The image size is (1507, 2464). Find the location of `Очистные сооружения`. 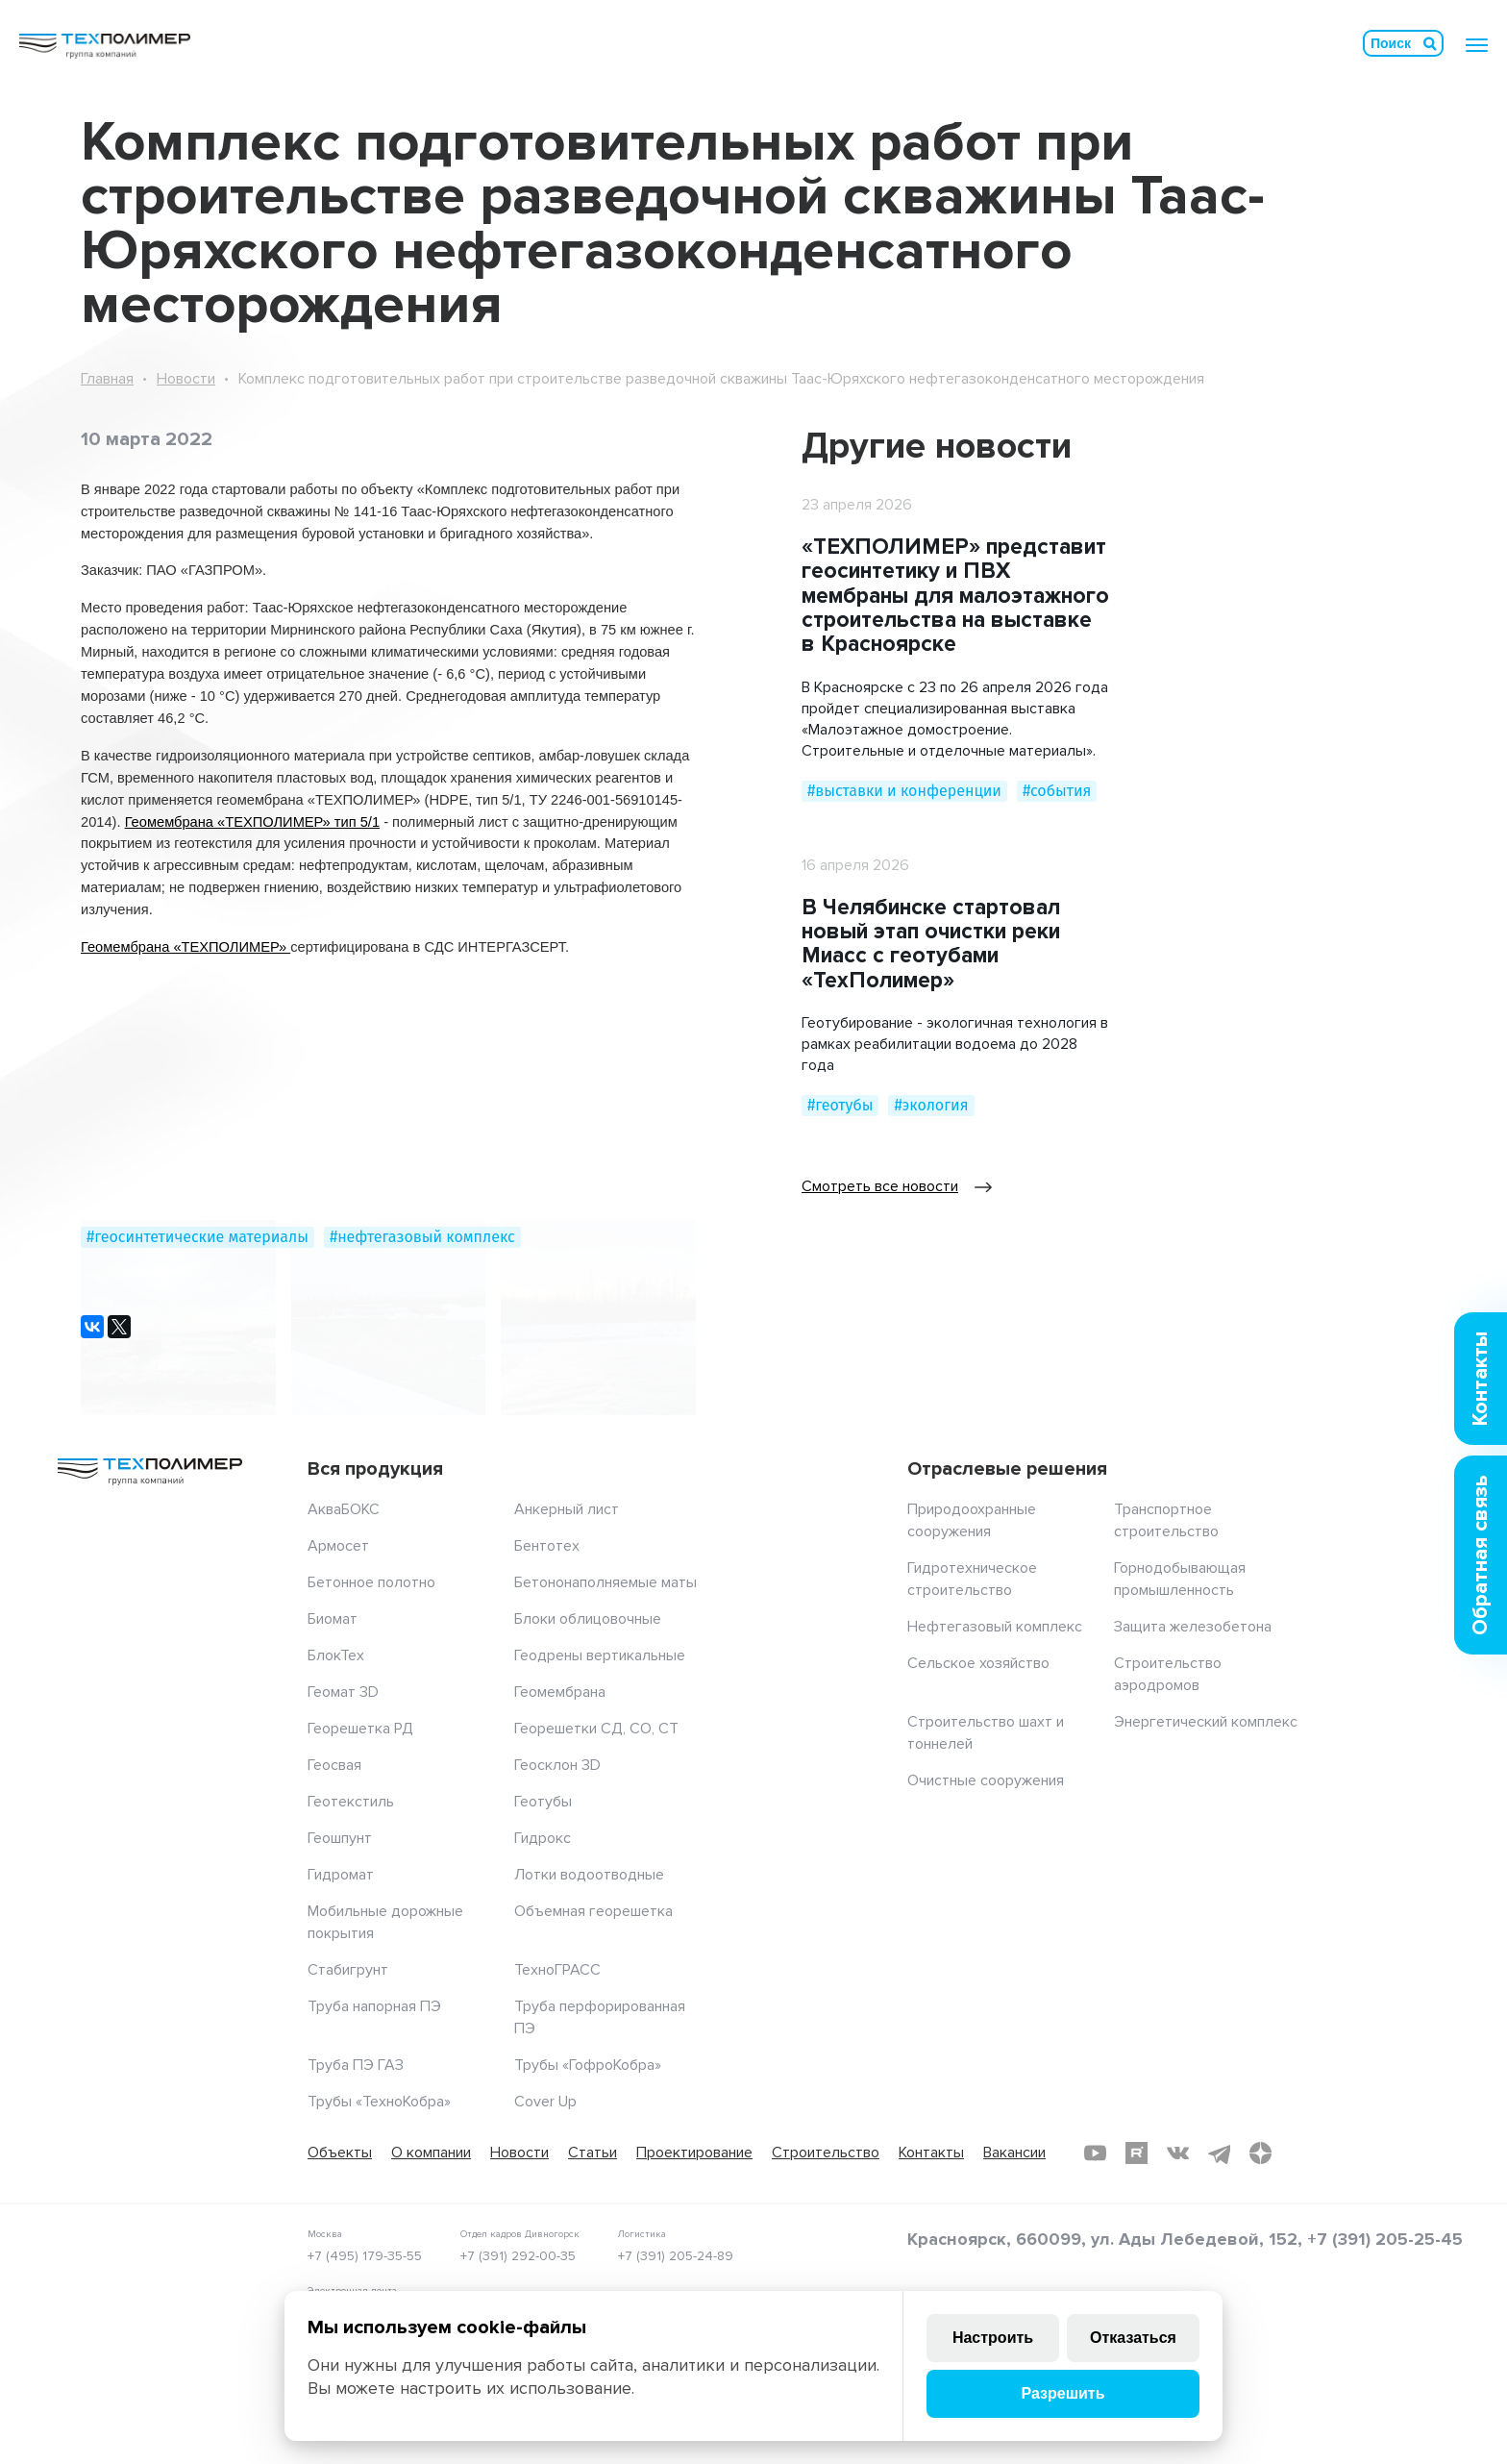

Очистные сооружения is located at coordinates (985, 1780).